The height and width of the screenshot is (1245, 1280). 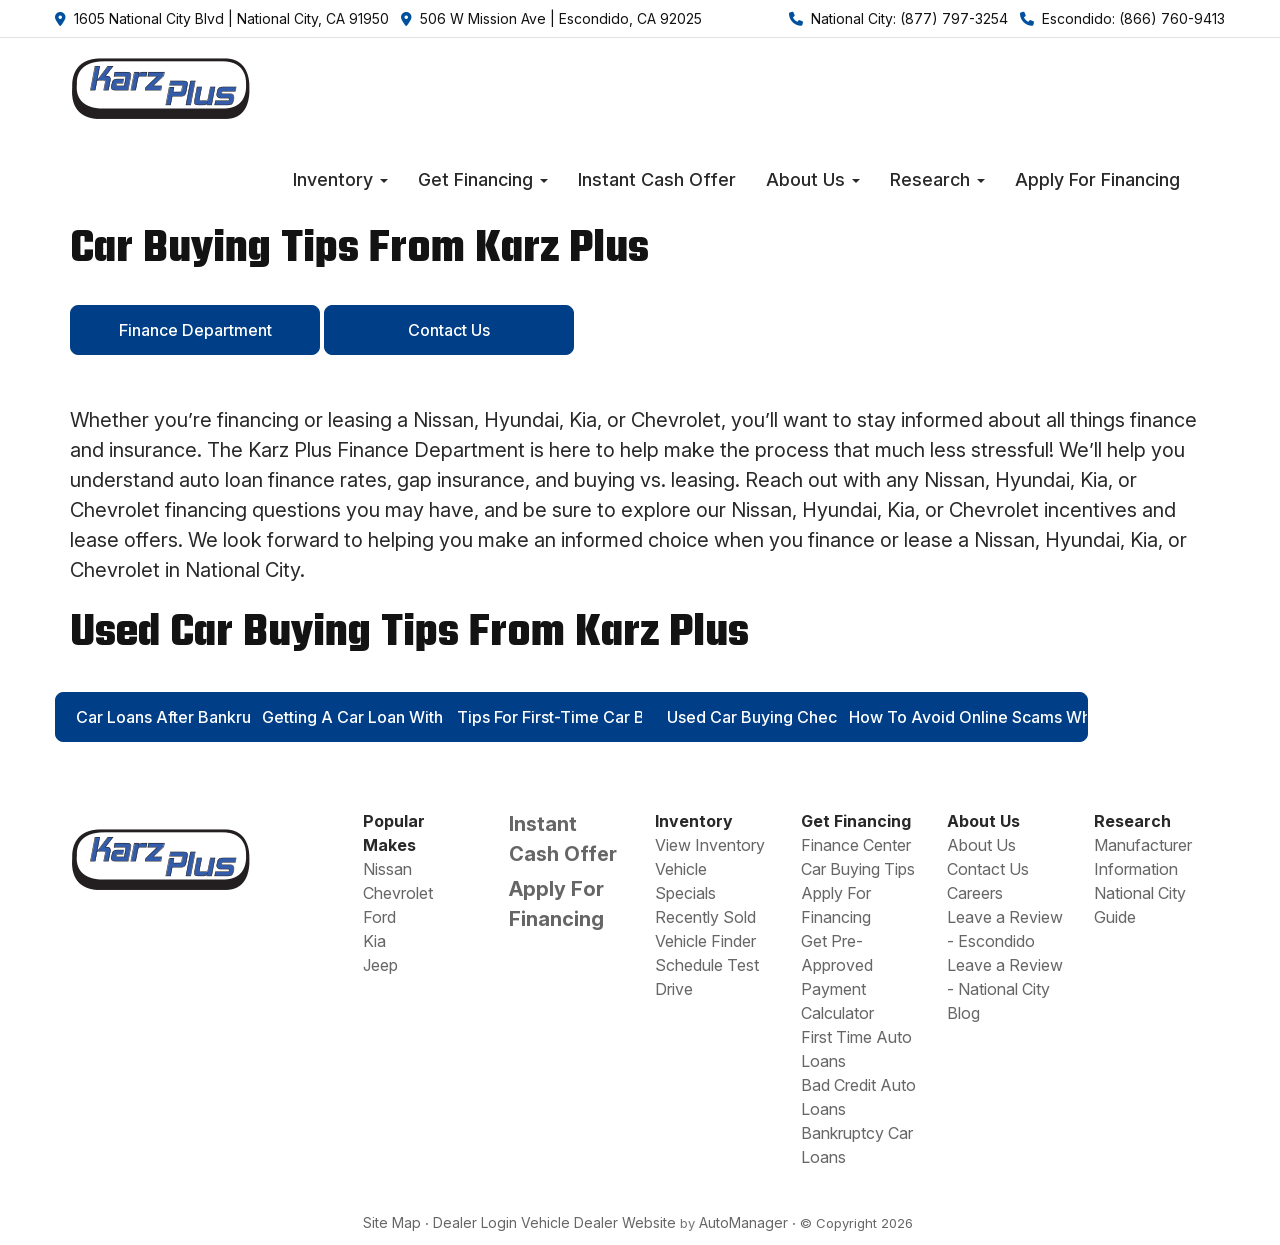 I want to click on 506 W Mission Ave | Escondido, CA 92025, so click(x=551, y=18).